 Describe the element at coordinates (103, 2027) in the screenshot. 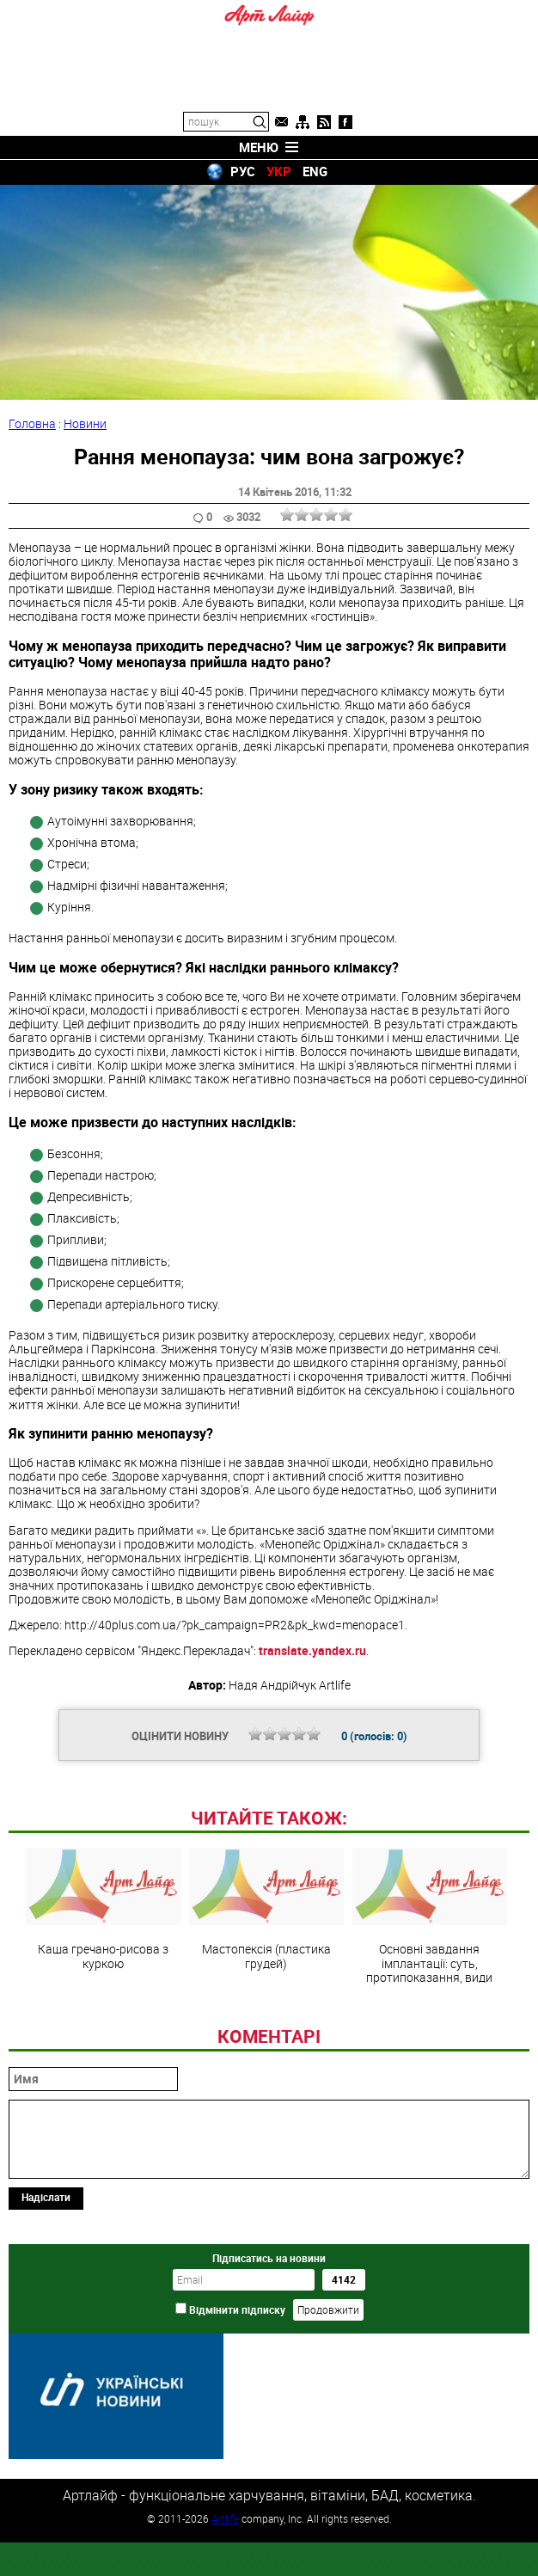

I see `Каша гречано-рисова з куркою` at that location.